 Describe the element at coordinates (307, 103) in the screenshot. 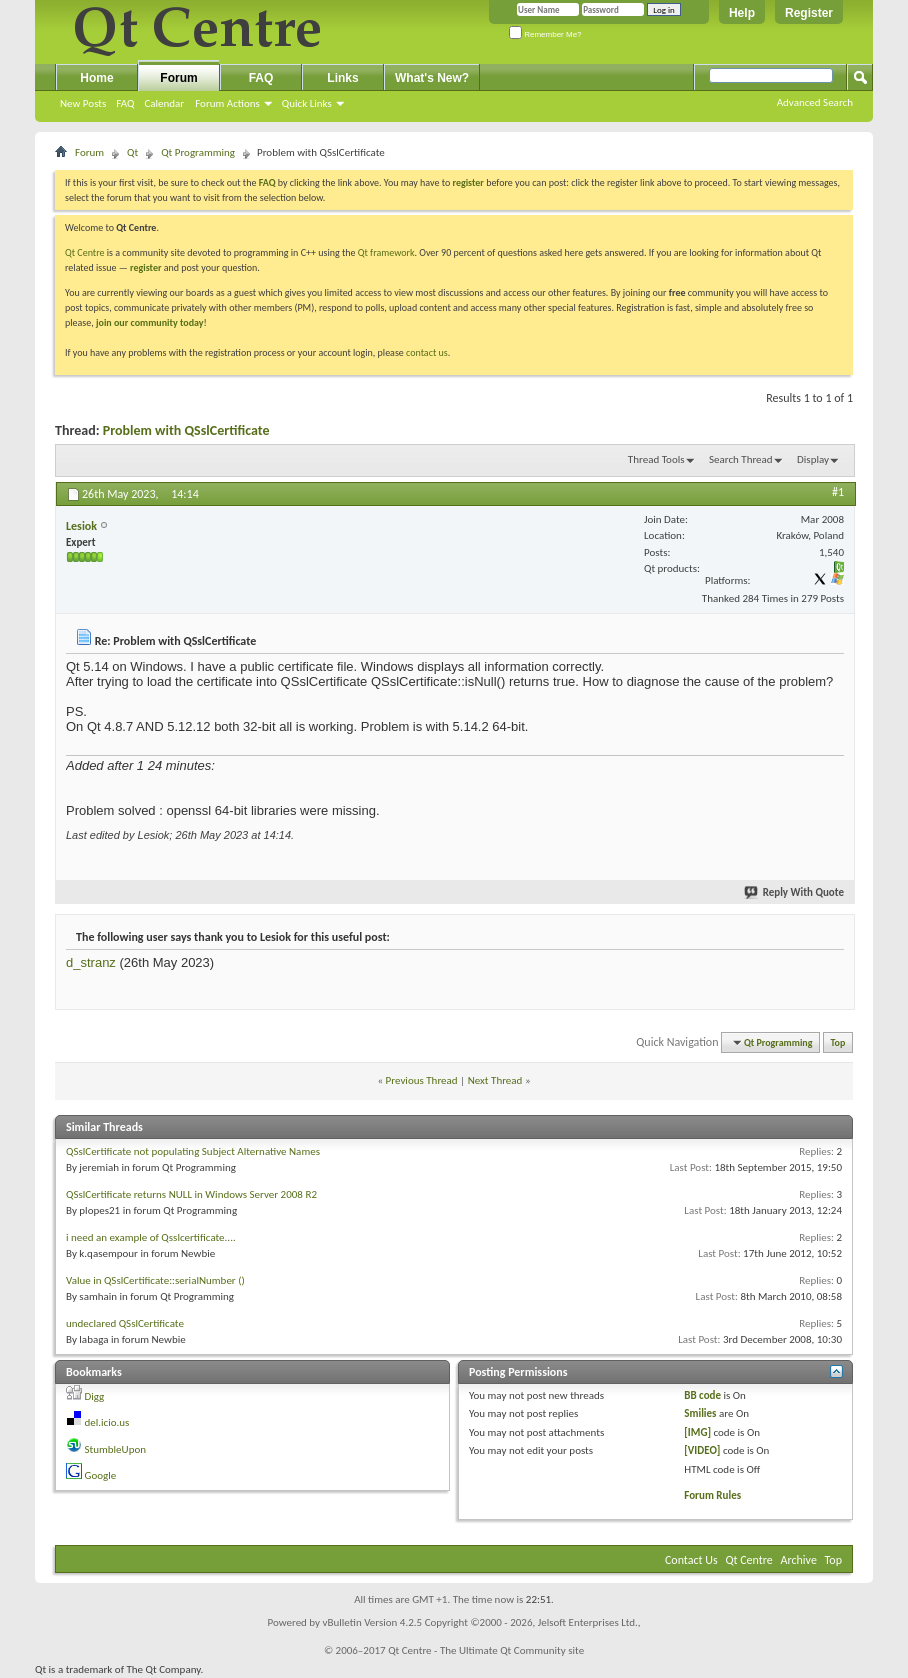

I see `Quick Links` at that location.